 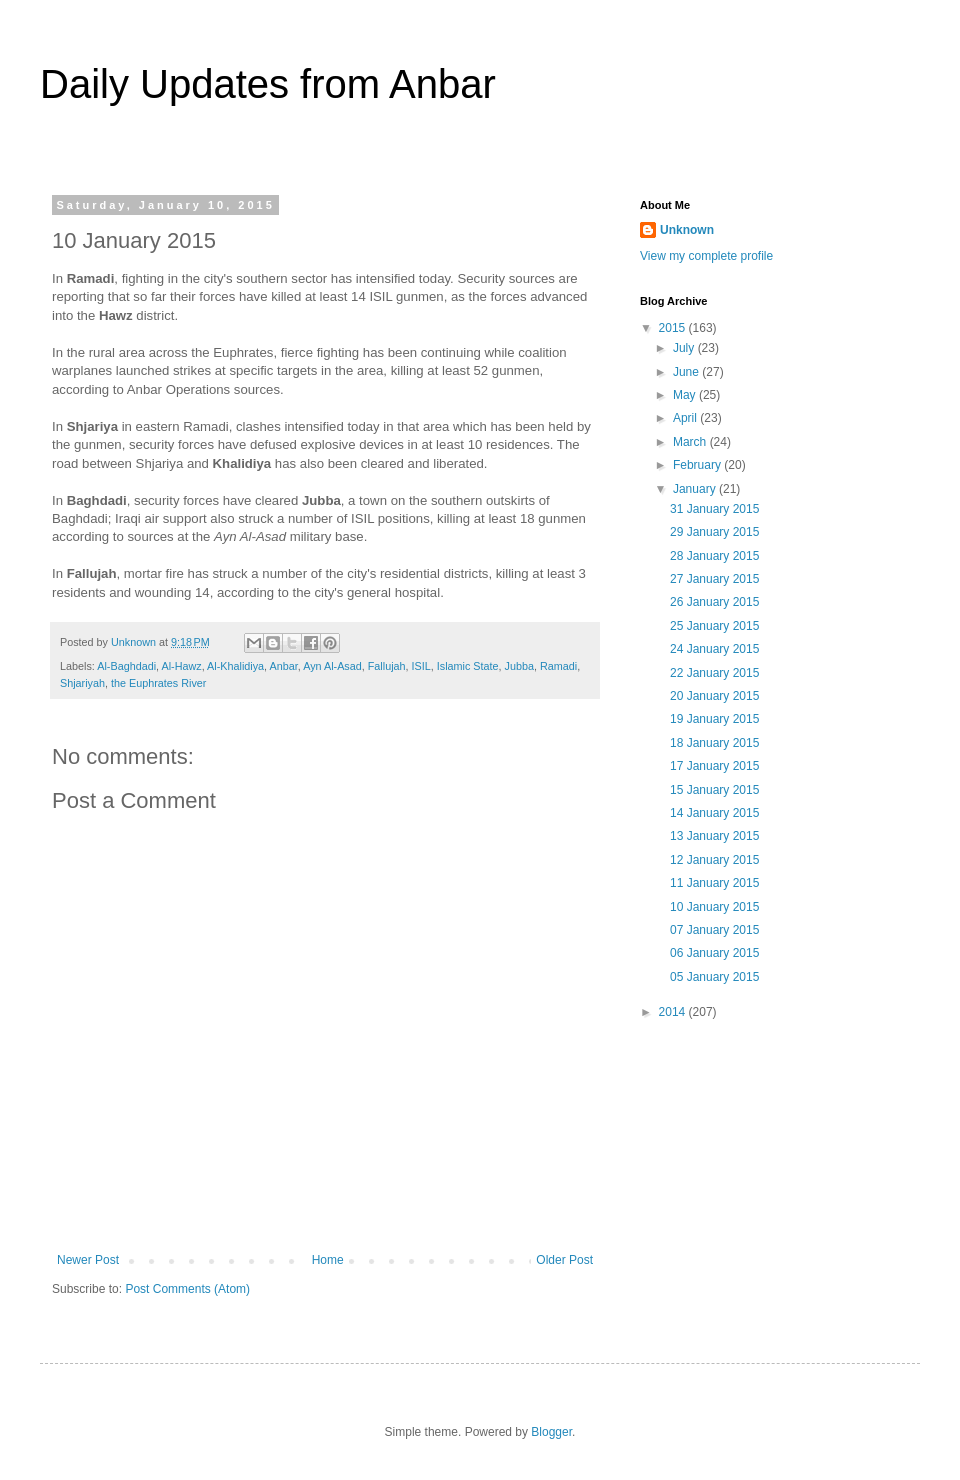 I want to click on Jubba, so click(x=519, y=666).